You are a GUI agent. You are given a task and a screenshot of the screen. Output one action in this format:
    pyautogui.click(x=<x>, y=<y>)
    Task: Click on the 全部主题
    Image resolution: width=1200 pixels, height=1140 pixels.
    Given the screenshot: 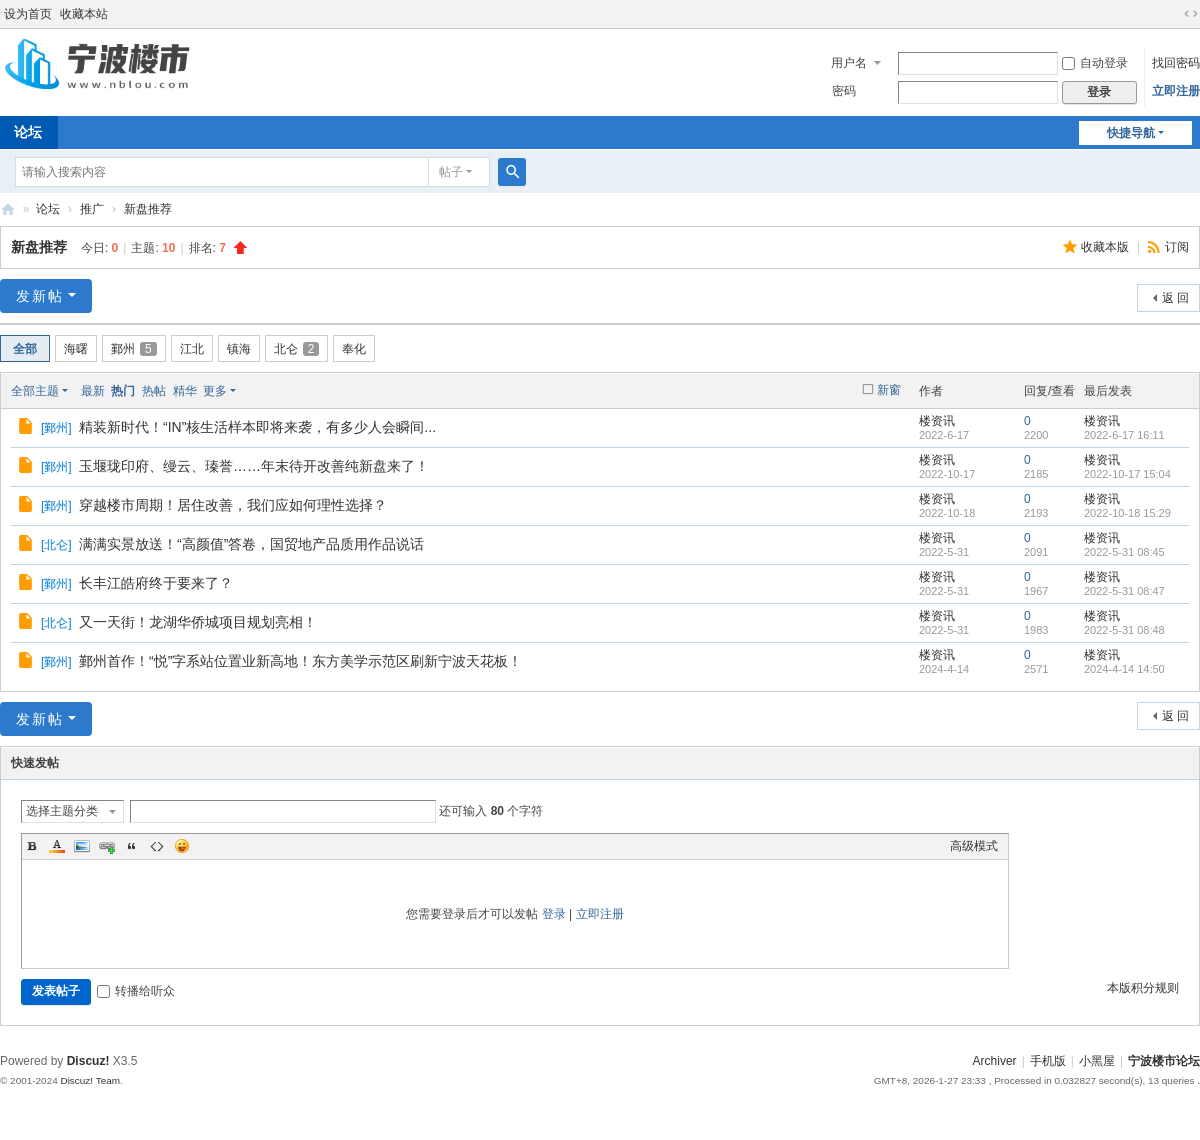 What is the action you would take?
    pyautogui.click(x=35, y=391)
    